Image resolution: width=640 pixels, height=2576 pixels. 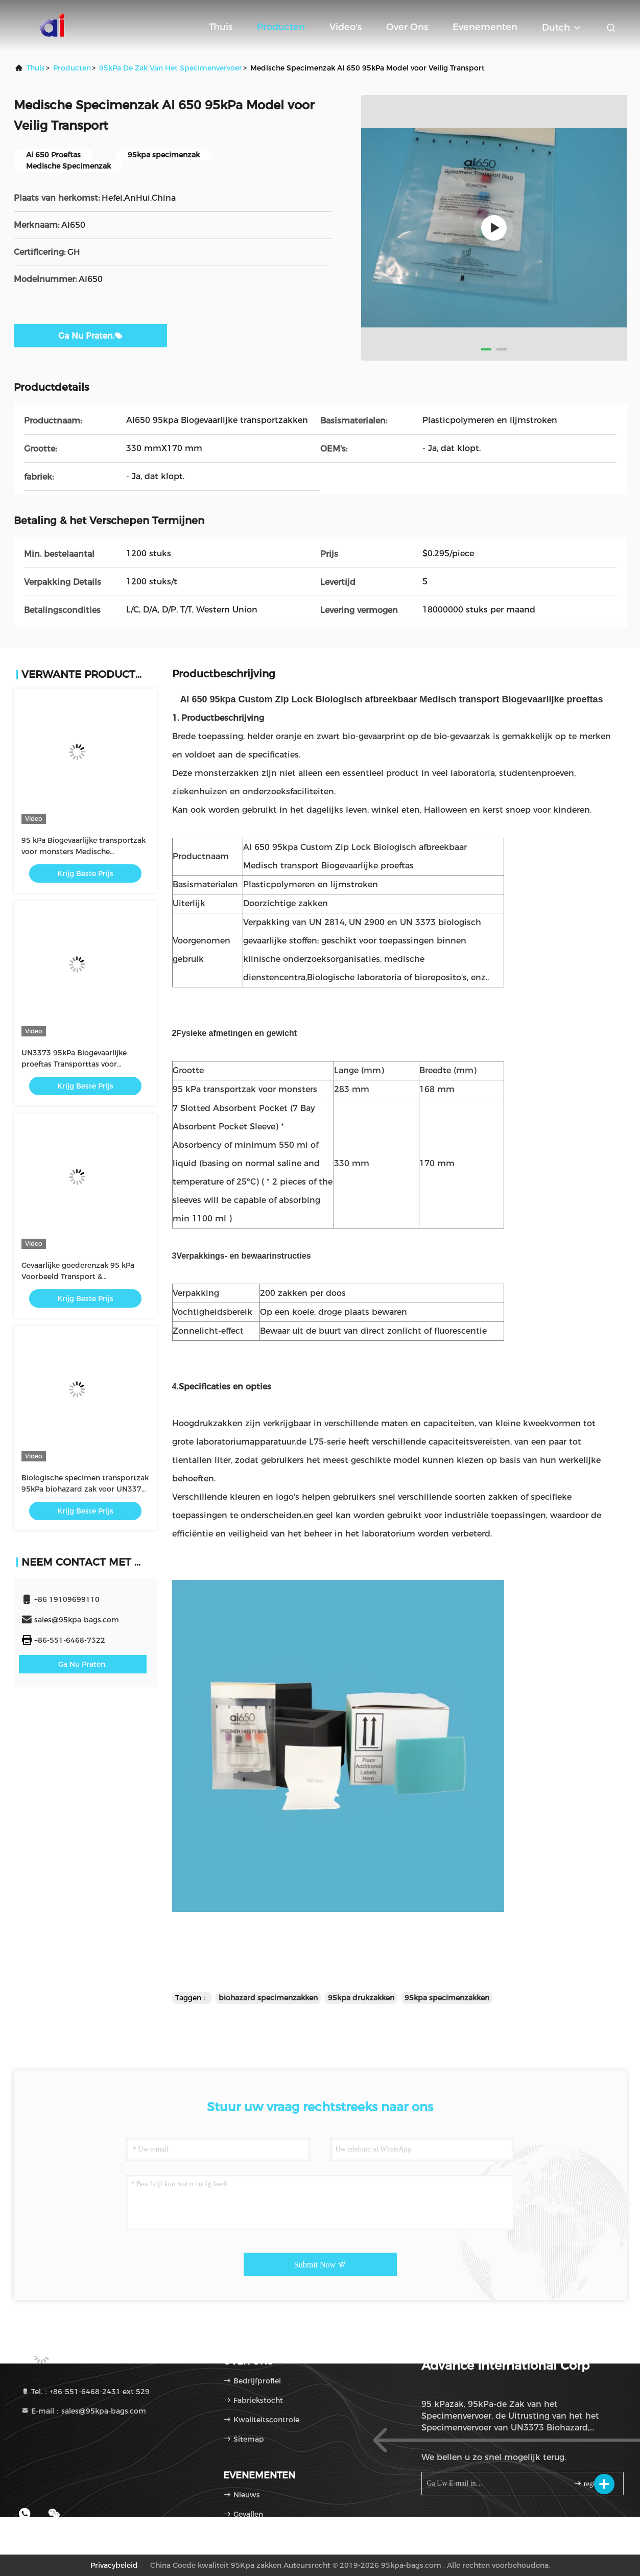 I want to click on Over ons, so click(x=407, y=27).